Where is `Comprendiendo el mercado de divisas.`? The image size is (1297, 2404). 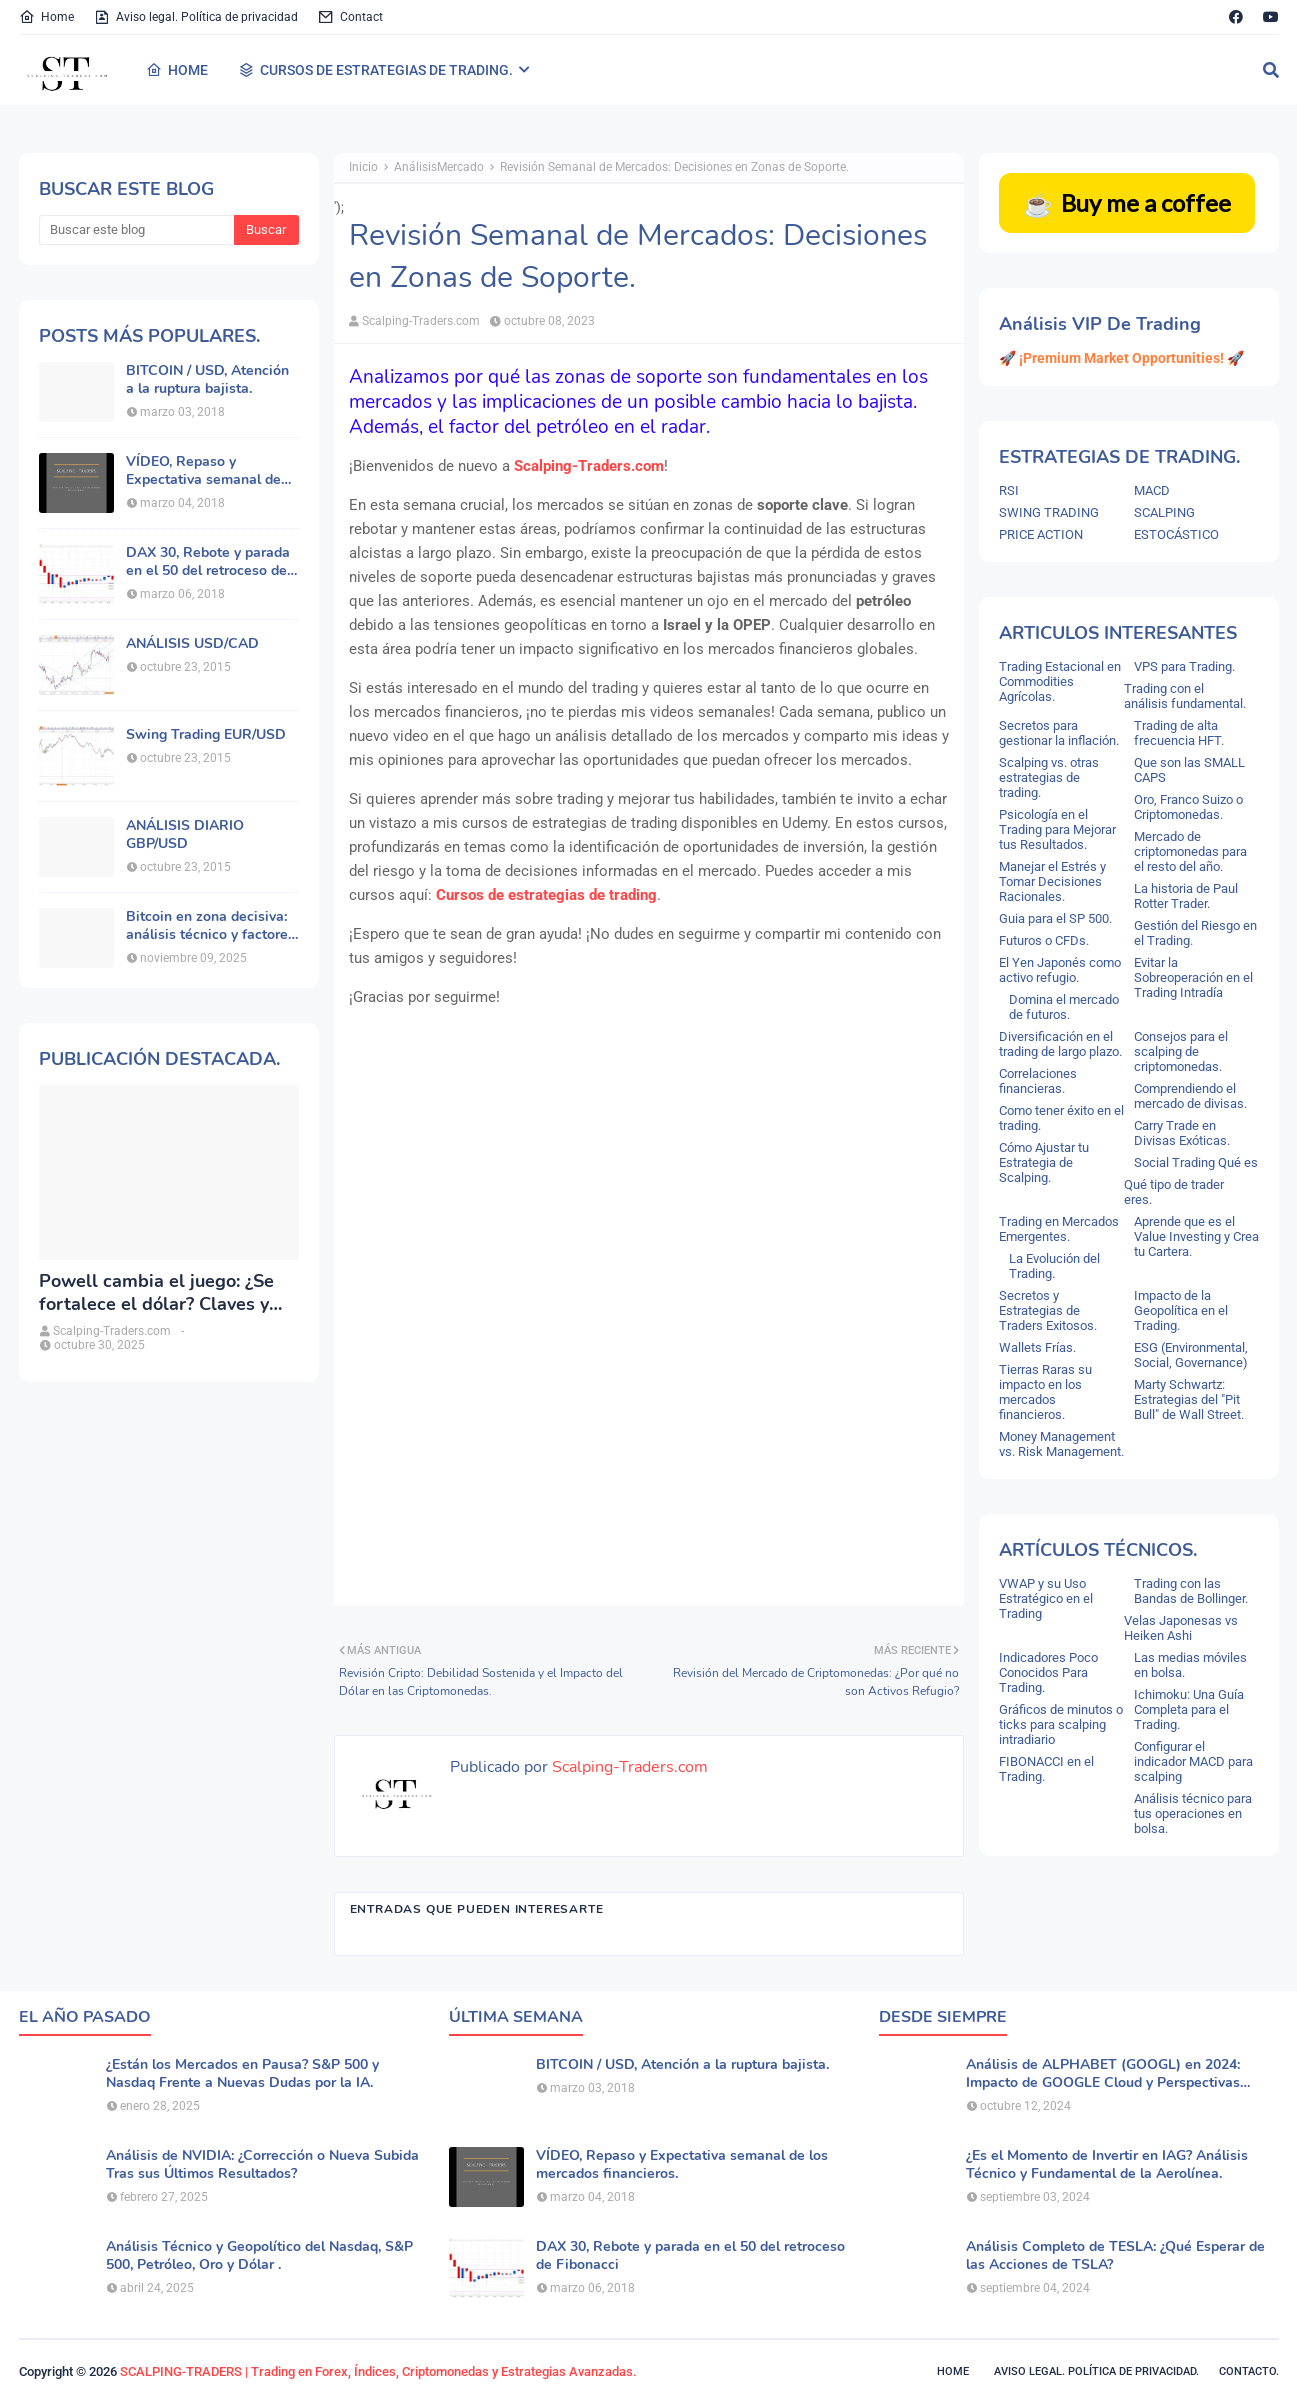 Comprendiendo el mercado de divisas. is located at coordinates (1190, 1096).